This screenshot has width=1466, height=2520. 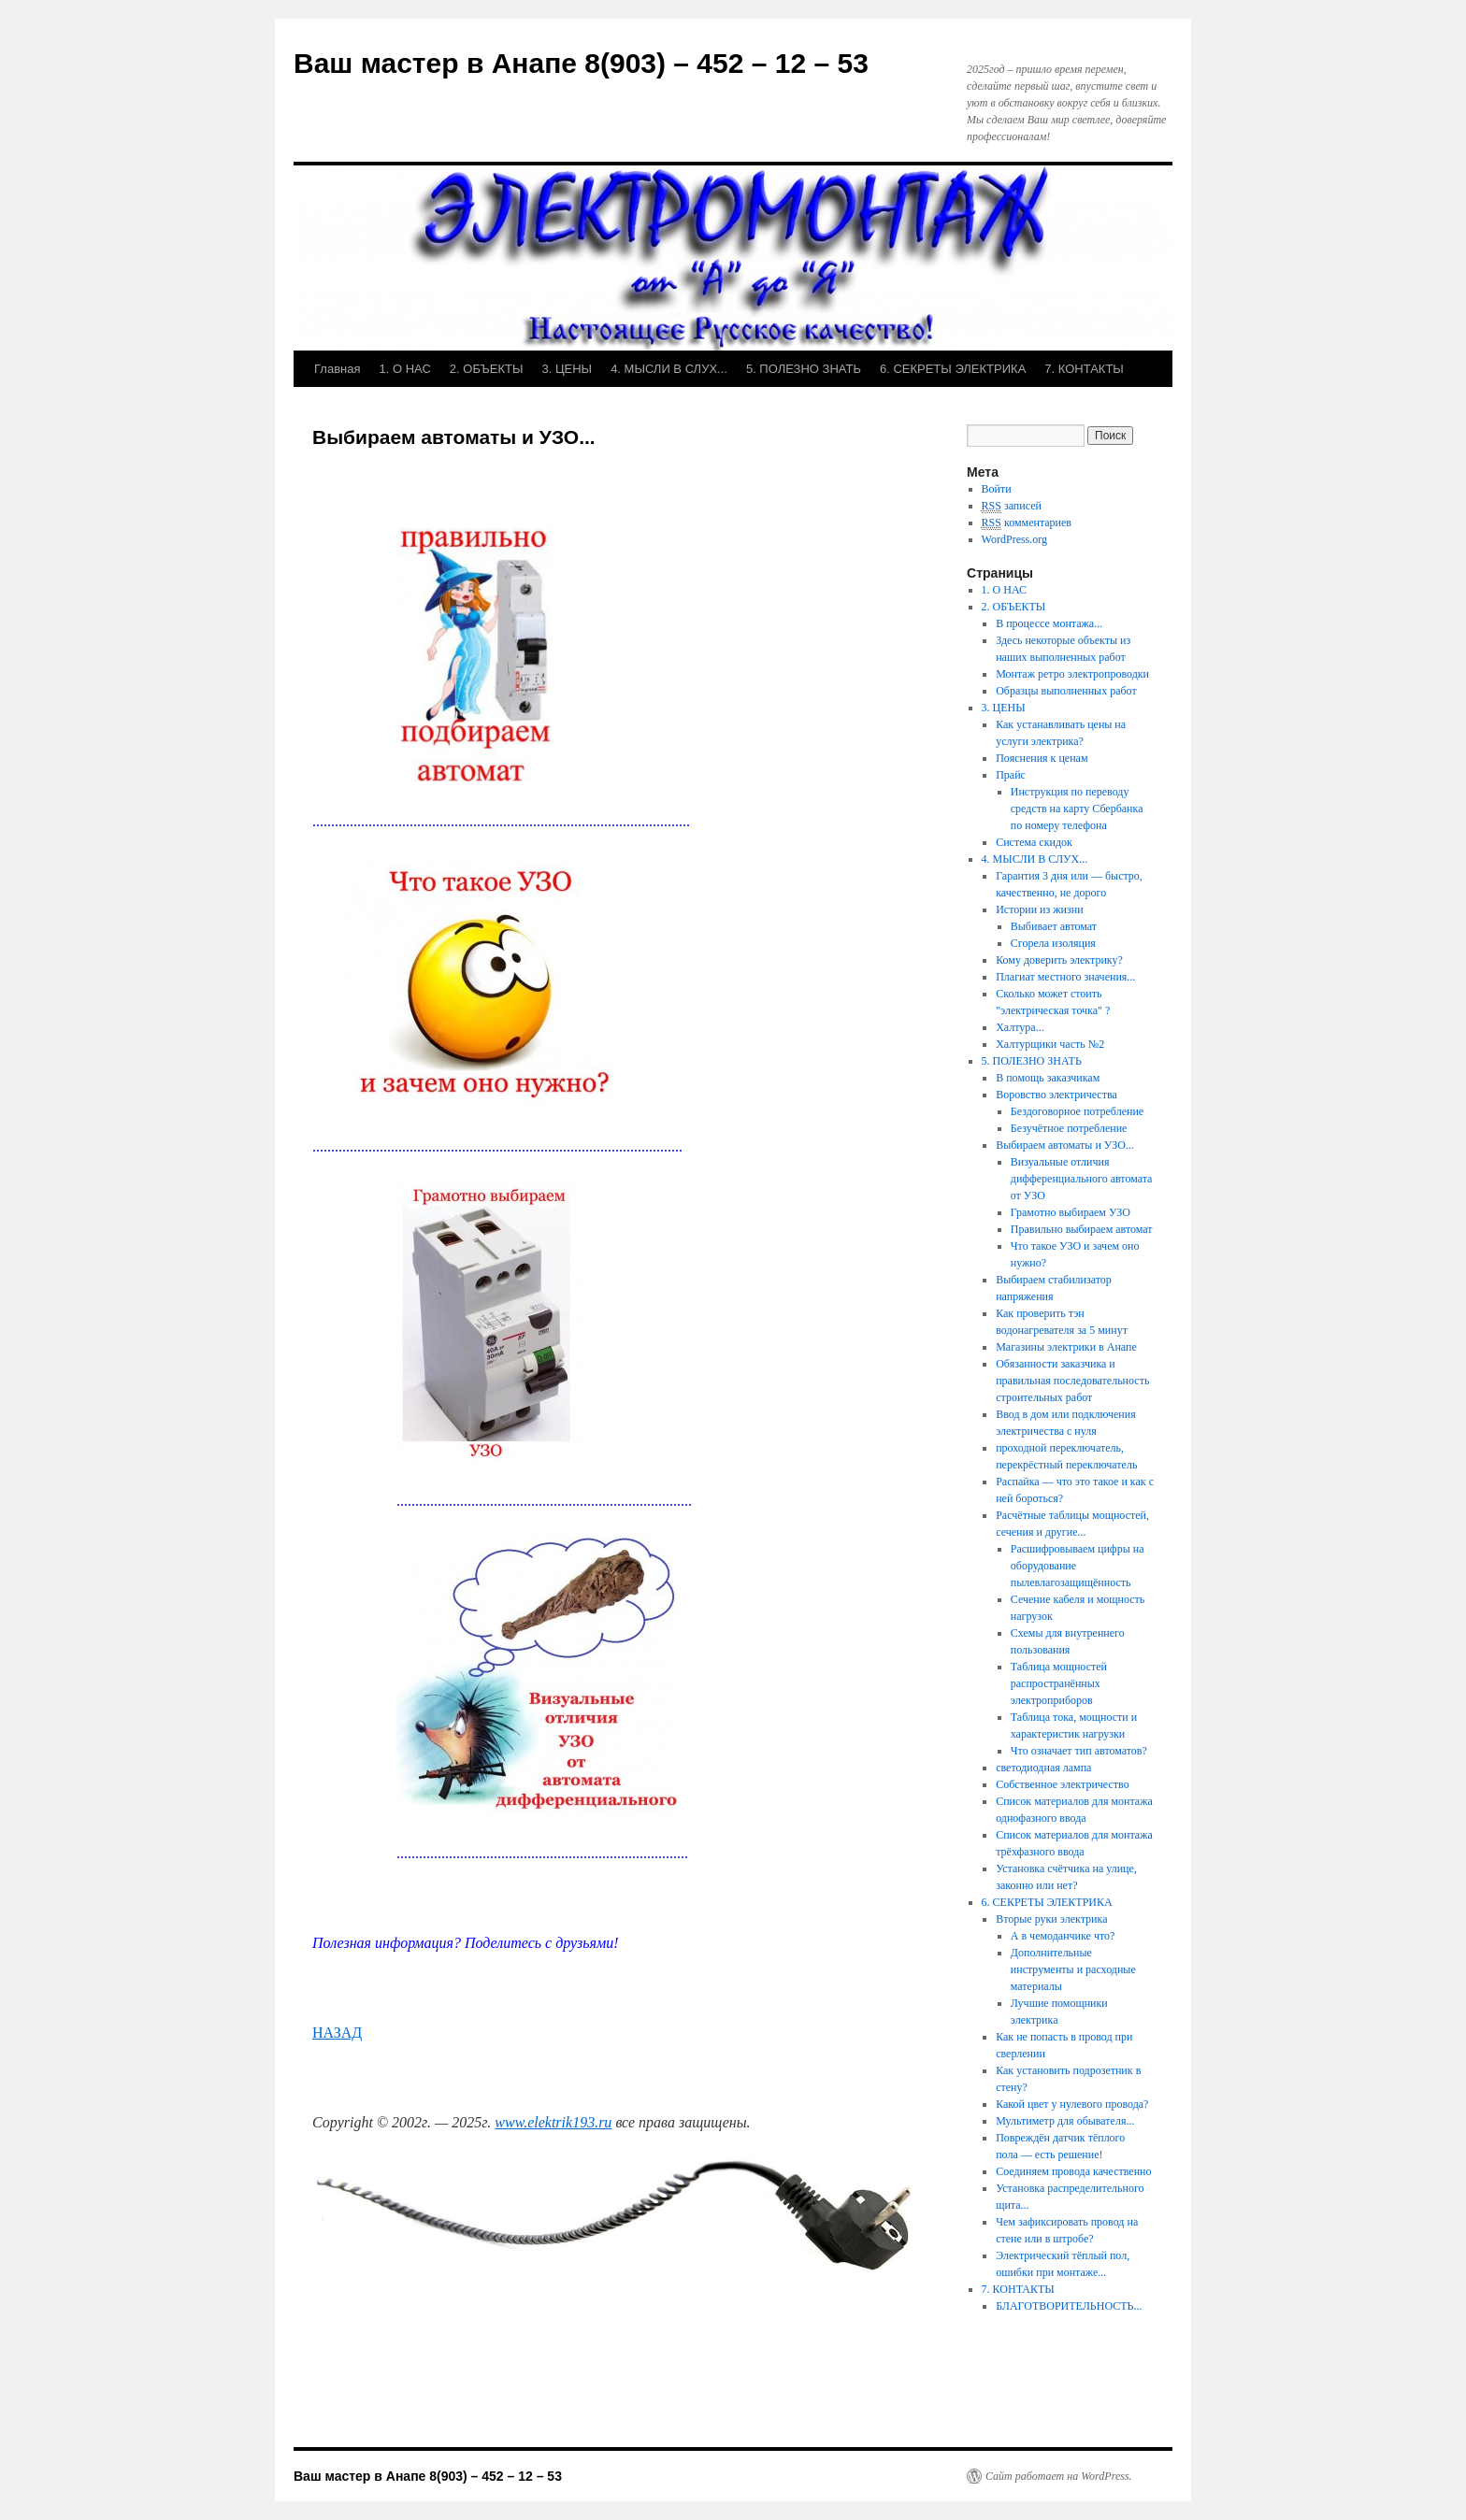 What do you see at coordinates (1041, 758) in the screenshot?
I see `Пояснения к ценам` at bounding box center [1041, 758].